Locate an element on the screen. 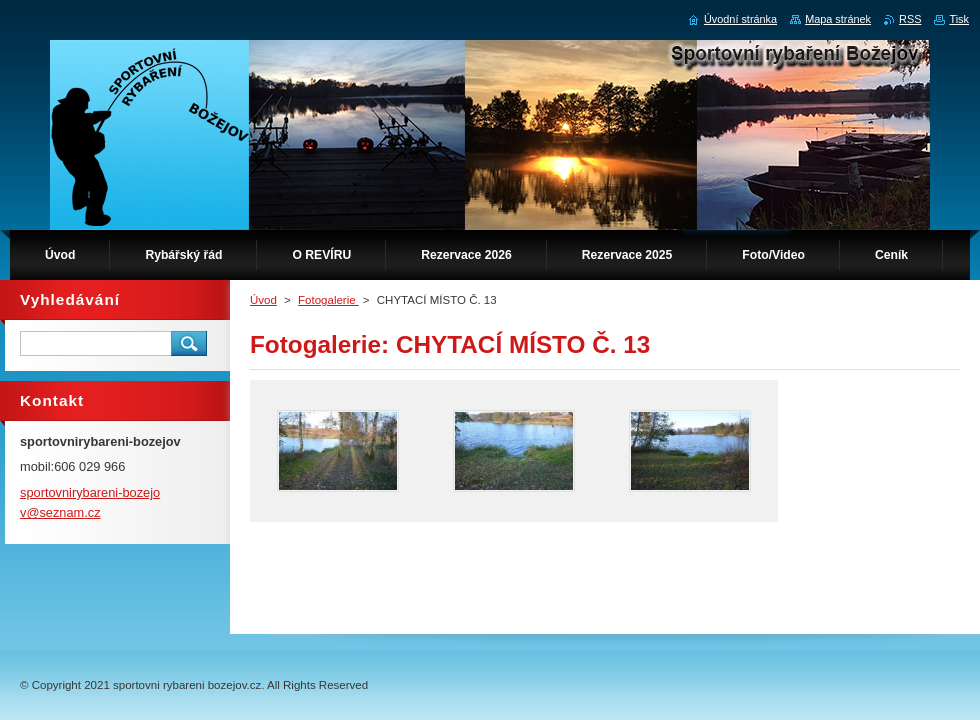 Image resolution: width=980 pixels, height=720 pixels. Úvod is located at coordinates (263, 300).